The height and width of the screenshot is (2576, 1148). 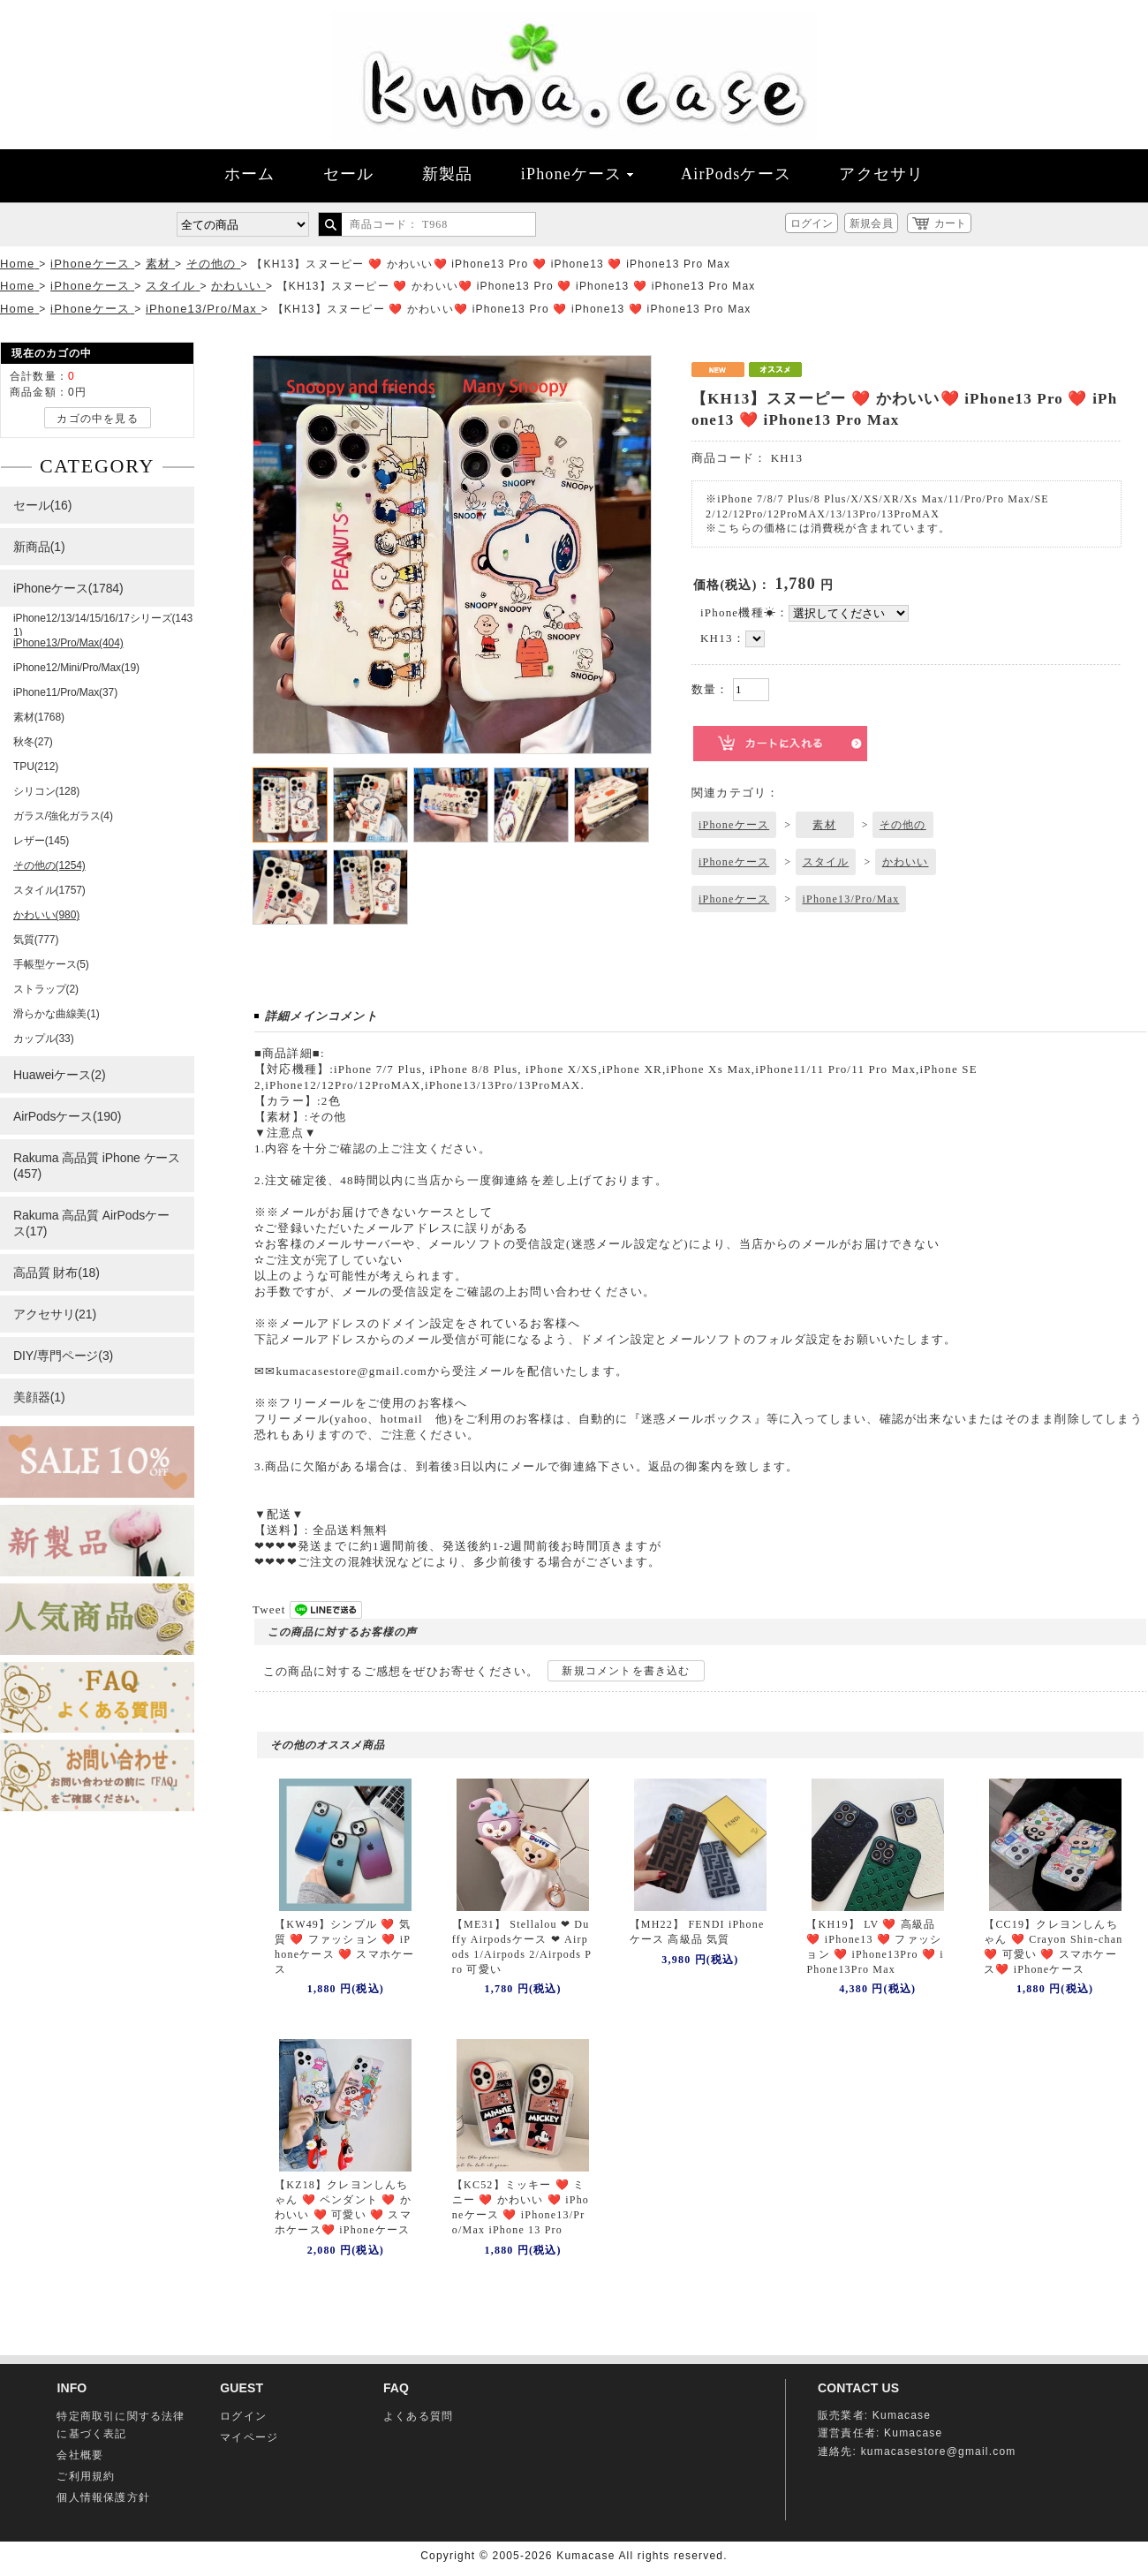 I want to click on 新規コメントを書き込む, so click(x=626, y=1671).